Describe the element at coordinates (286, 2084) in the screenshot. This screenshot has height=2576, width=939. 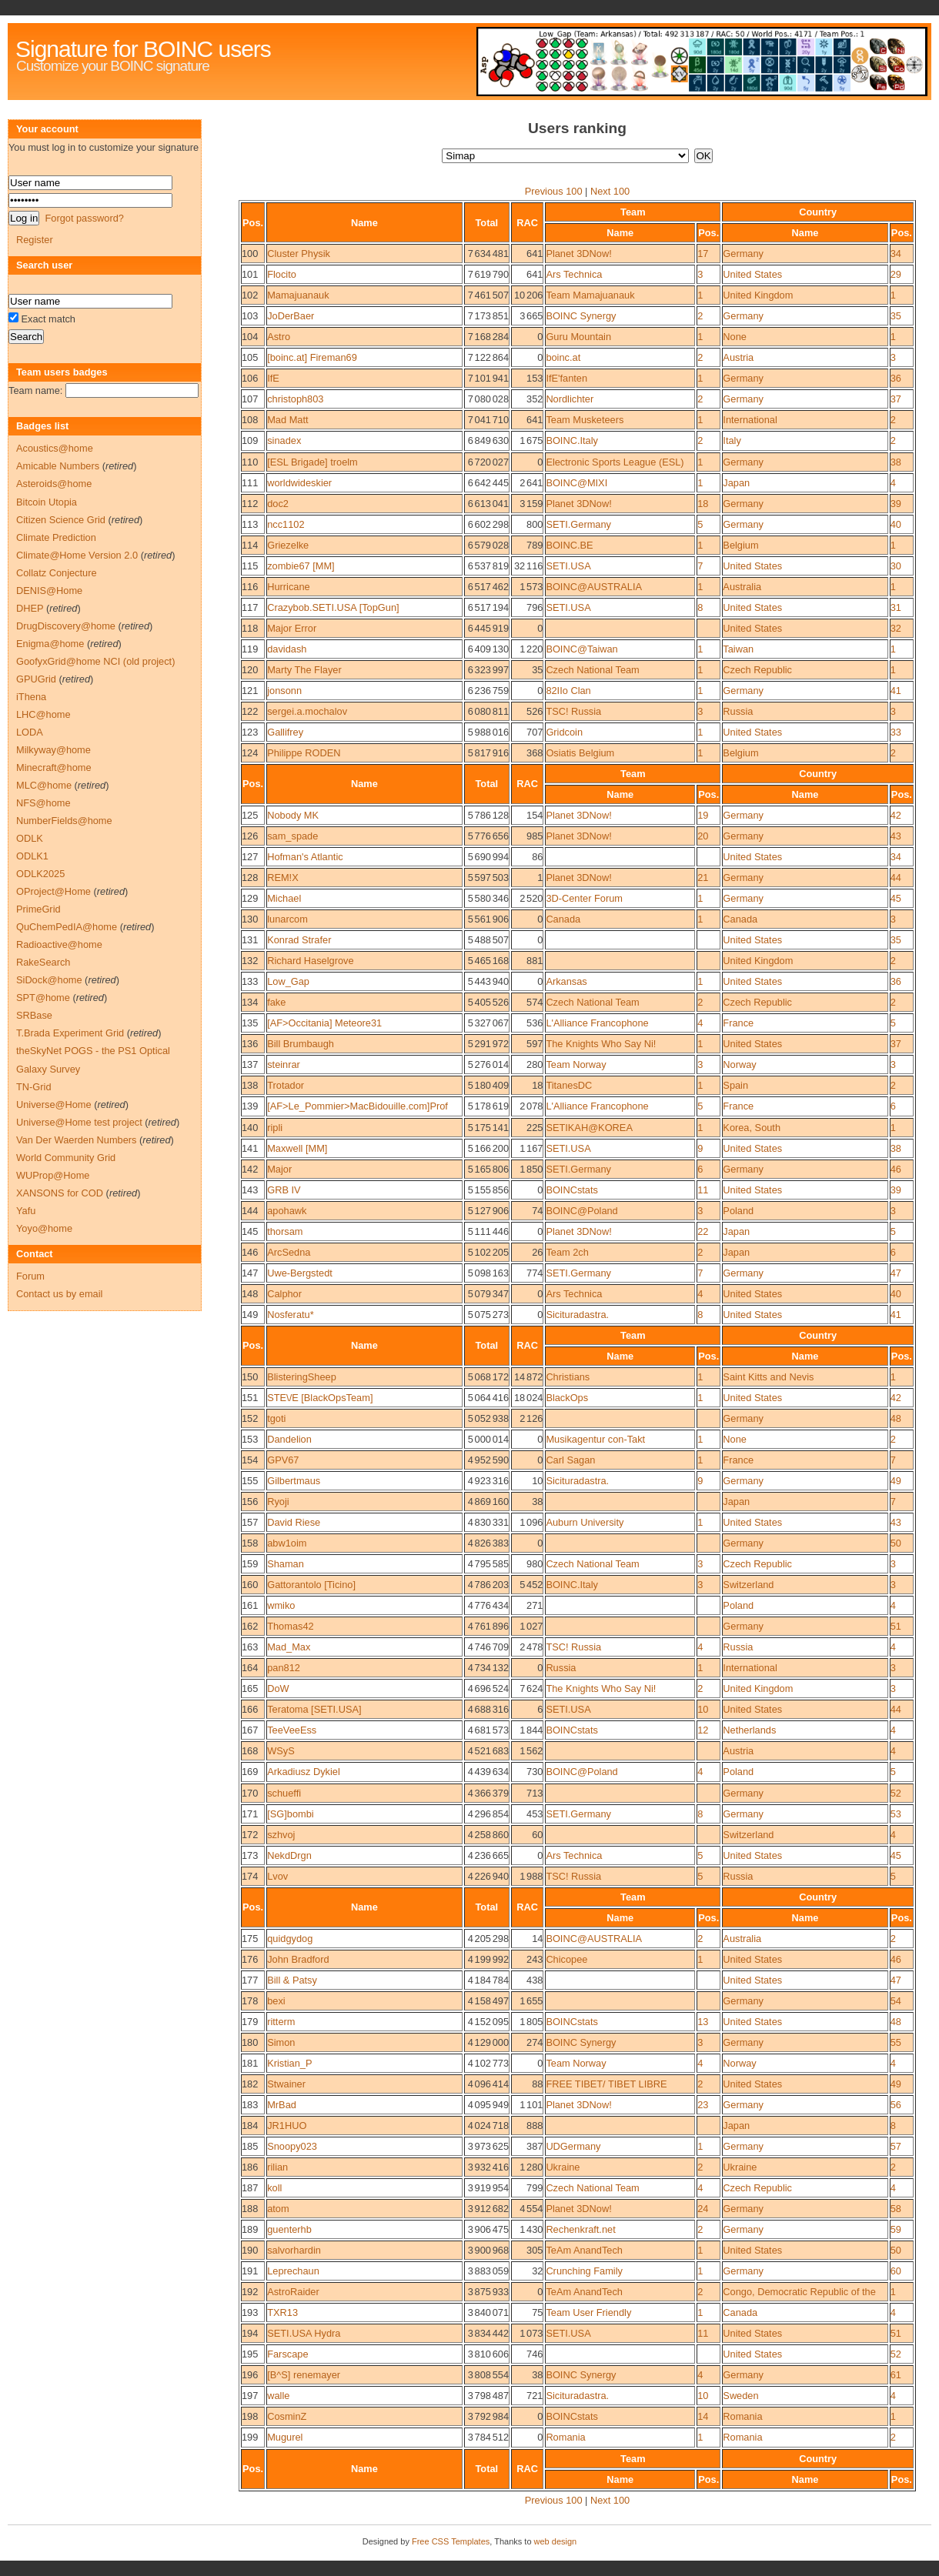
I see `Stwainer` at that location.